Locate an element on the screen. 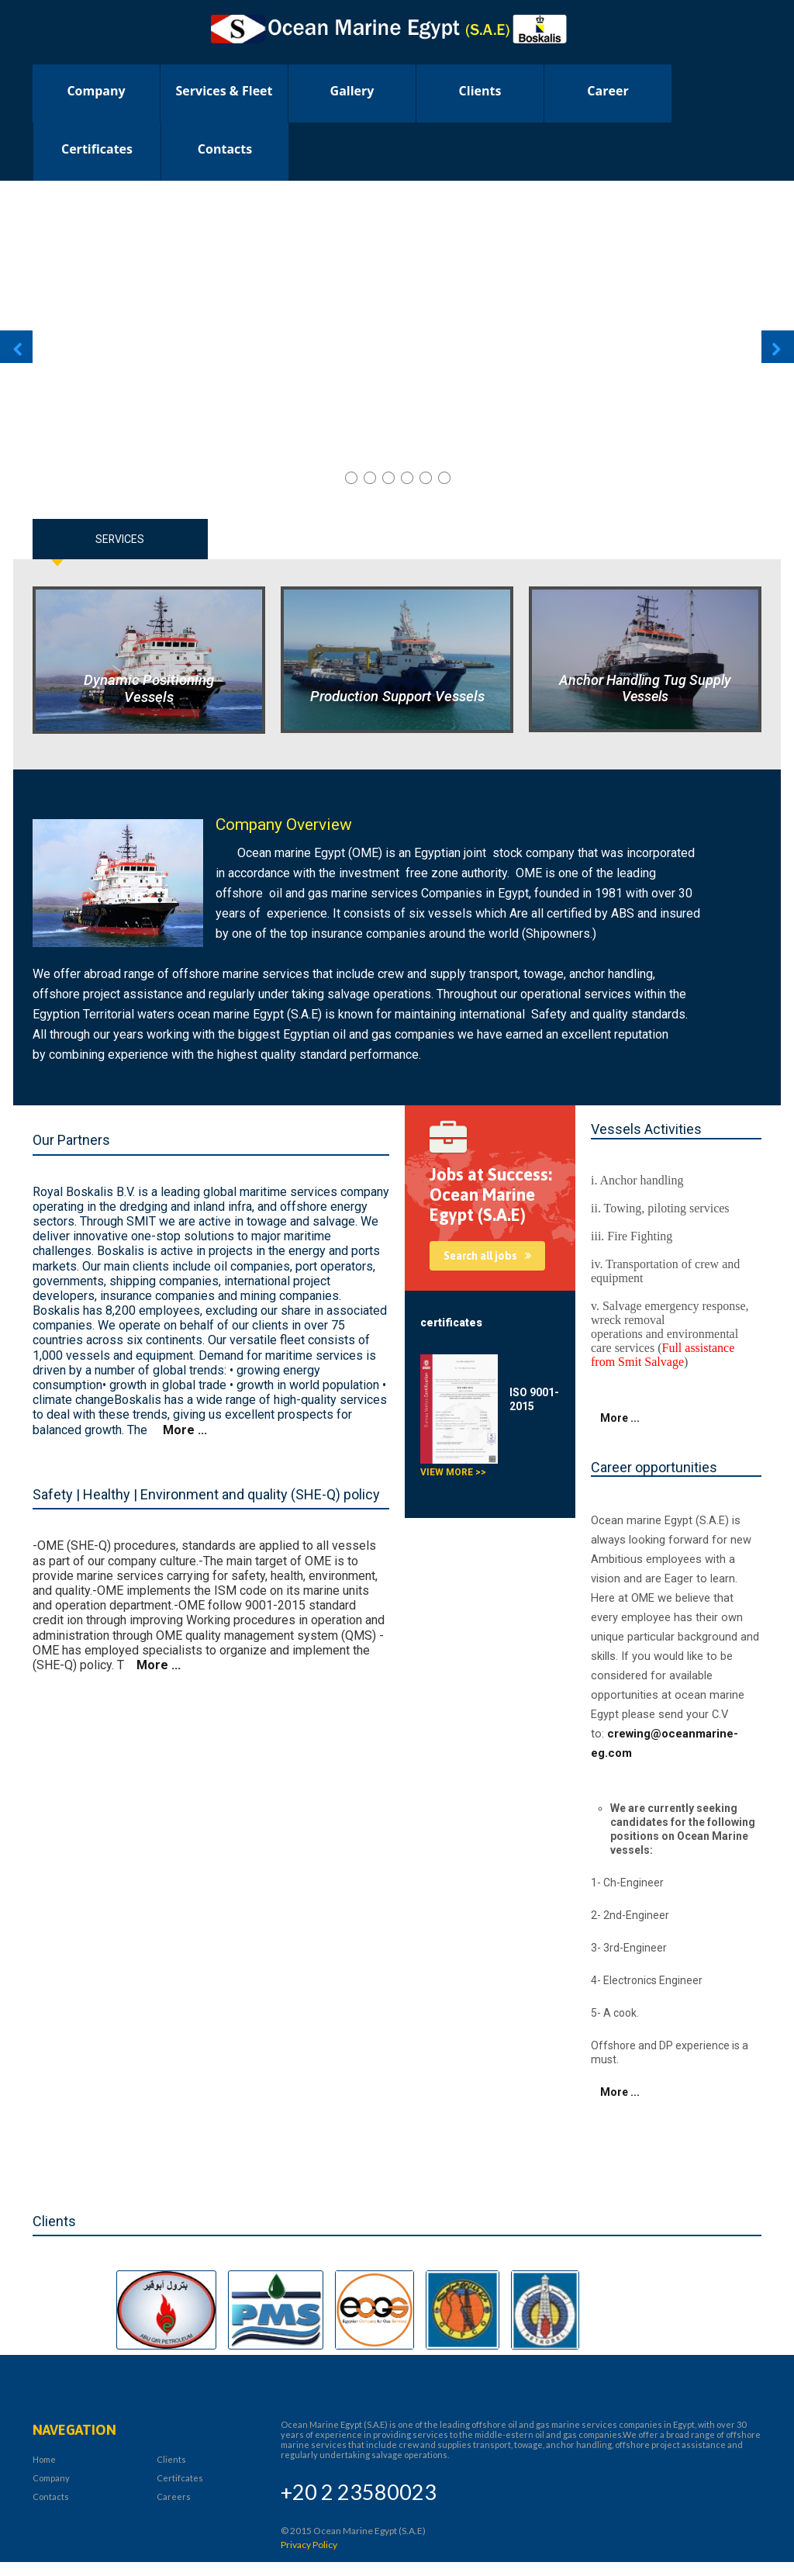  Services & Fleet is located at coordinates (224, 90).